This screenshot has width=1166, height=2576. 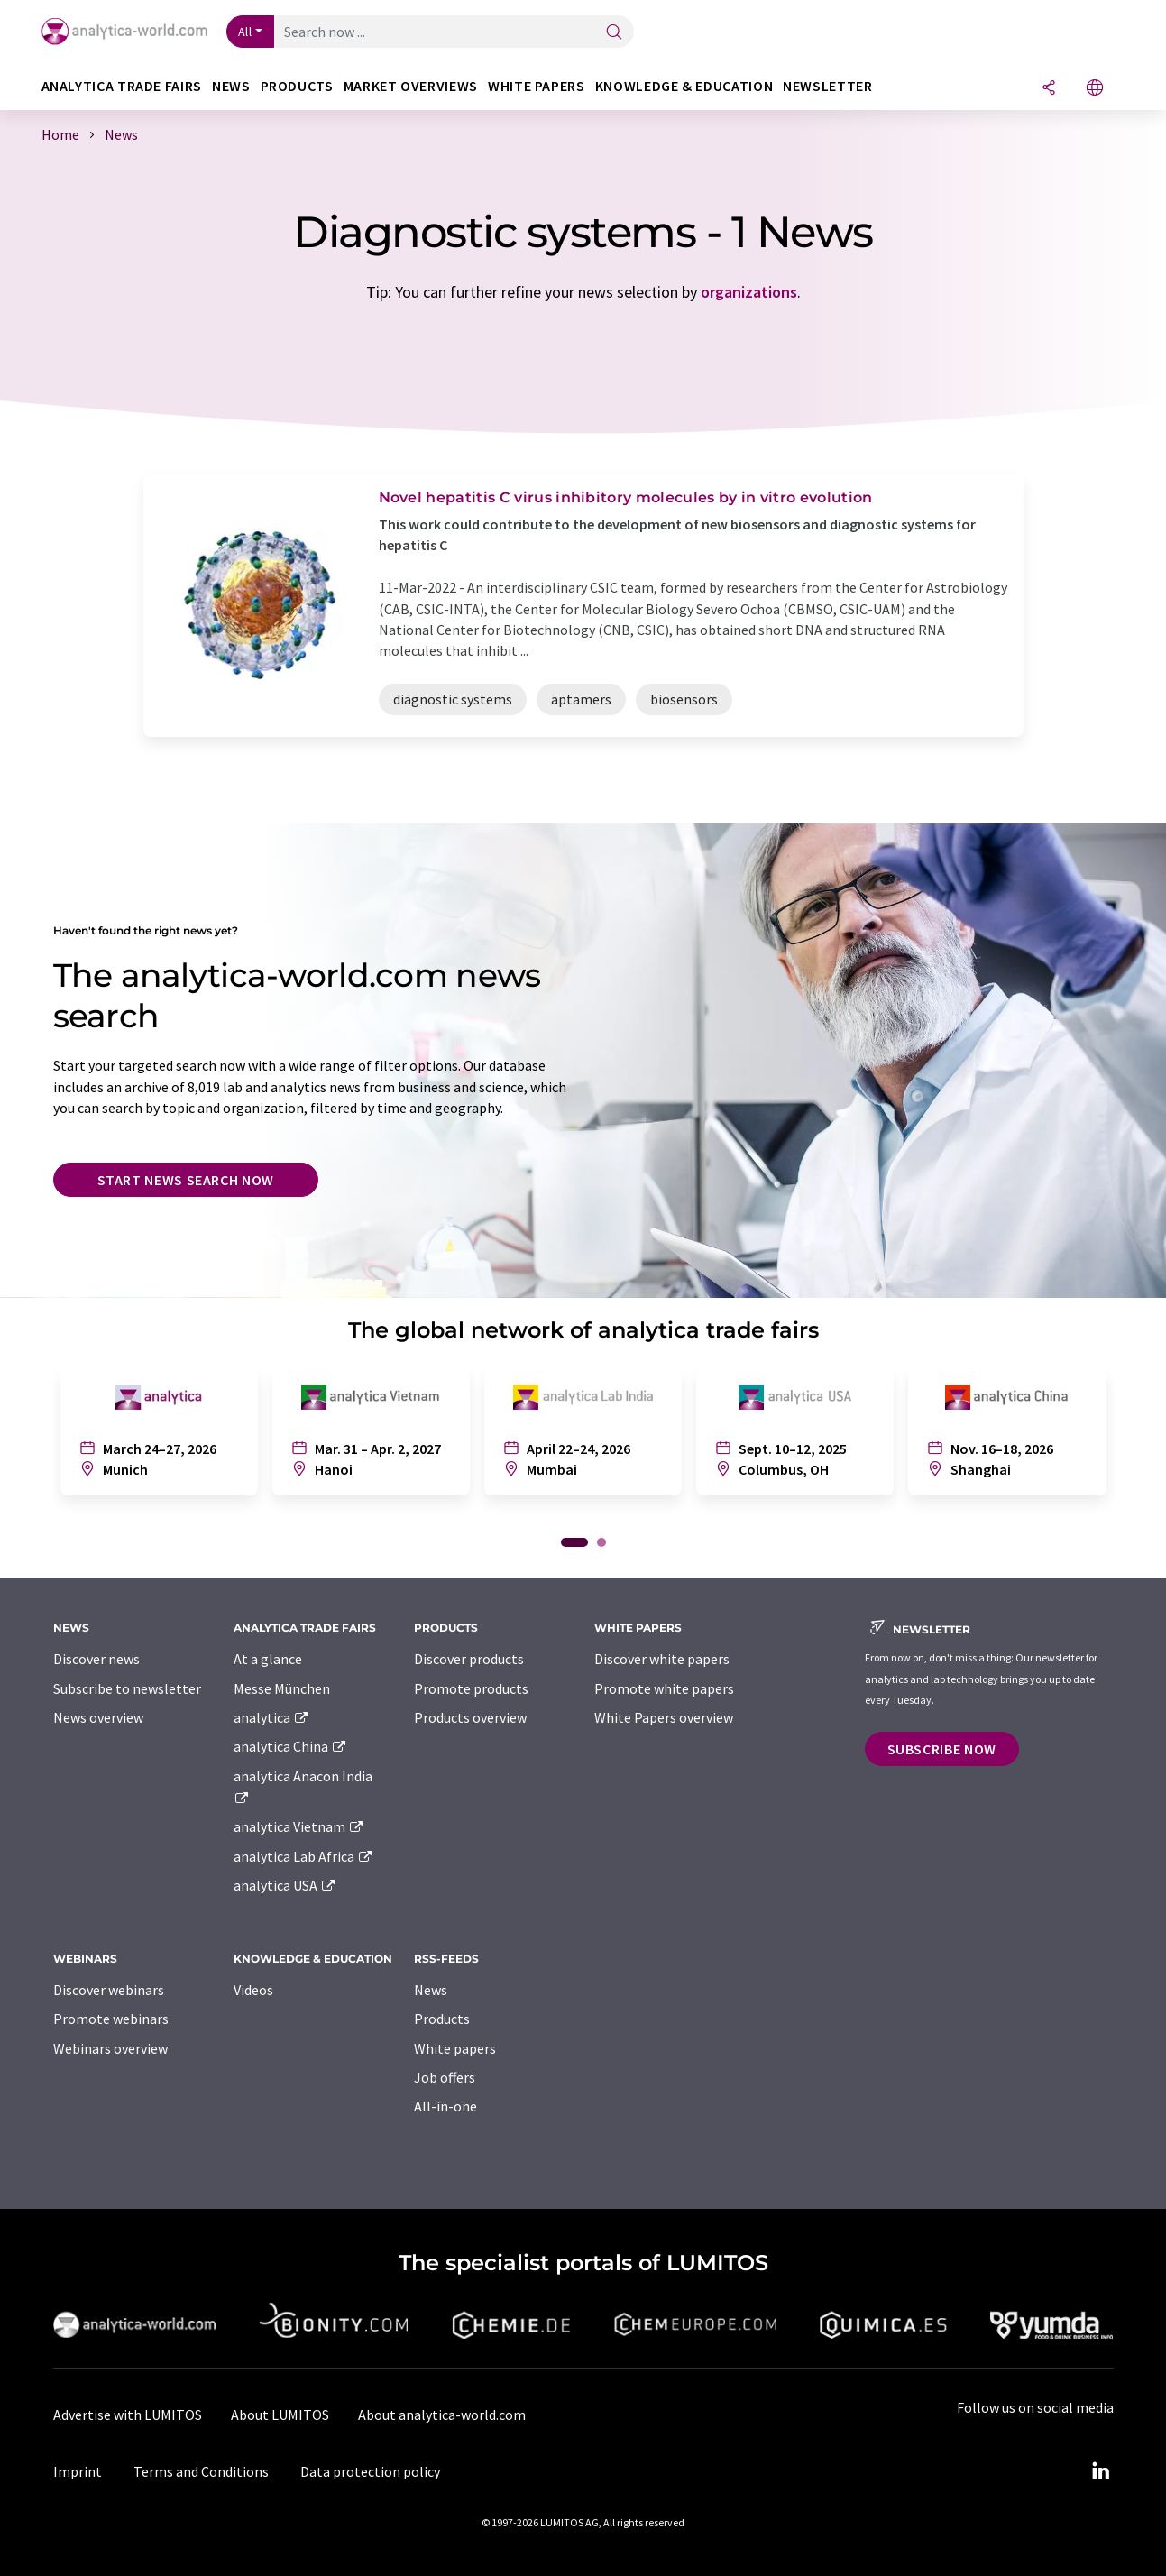 I want to click on Products, so click(x=442, y=2019).